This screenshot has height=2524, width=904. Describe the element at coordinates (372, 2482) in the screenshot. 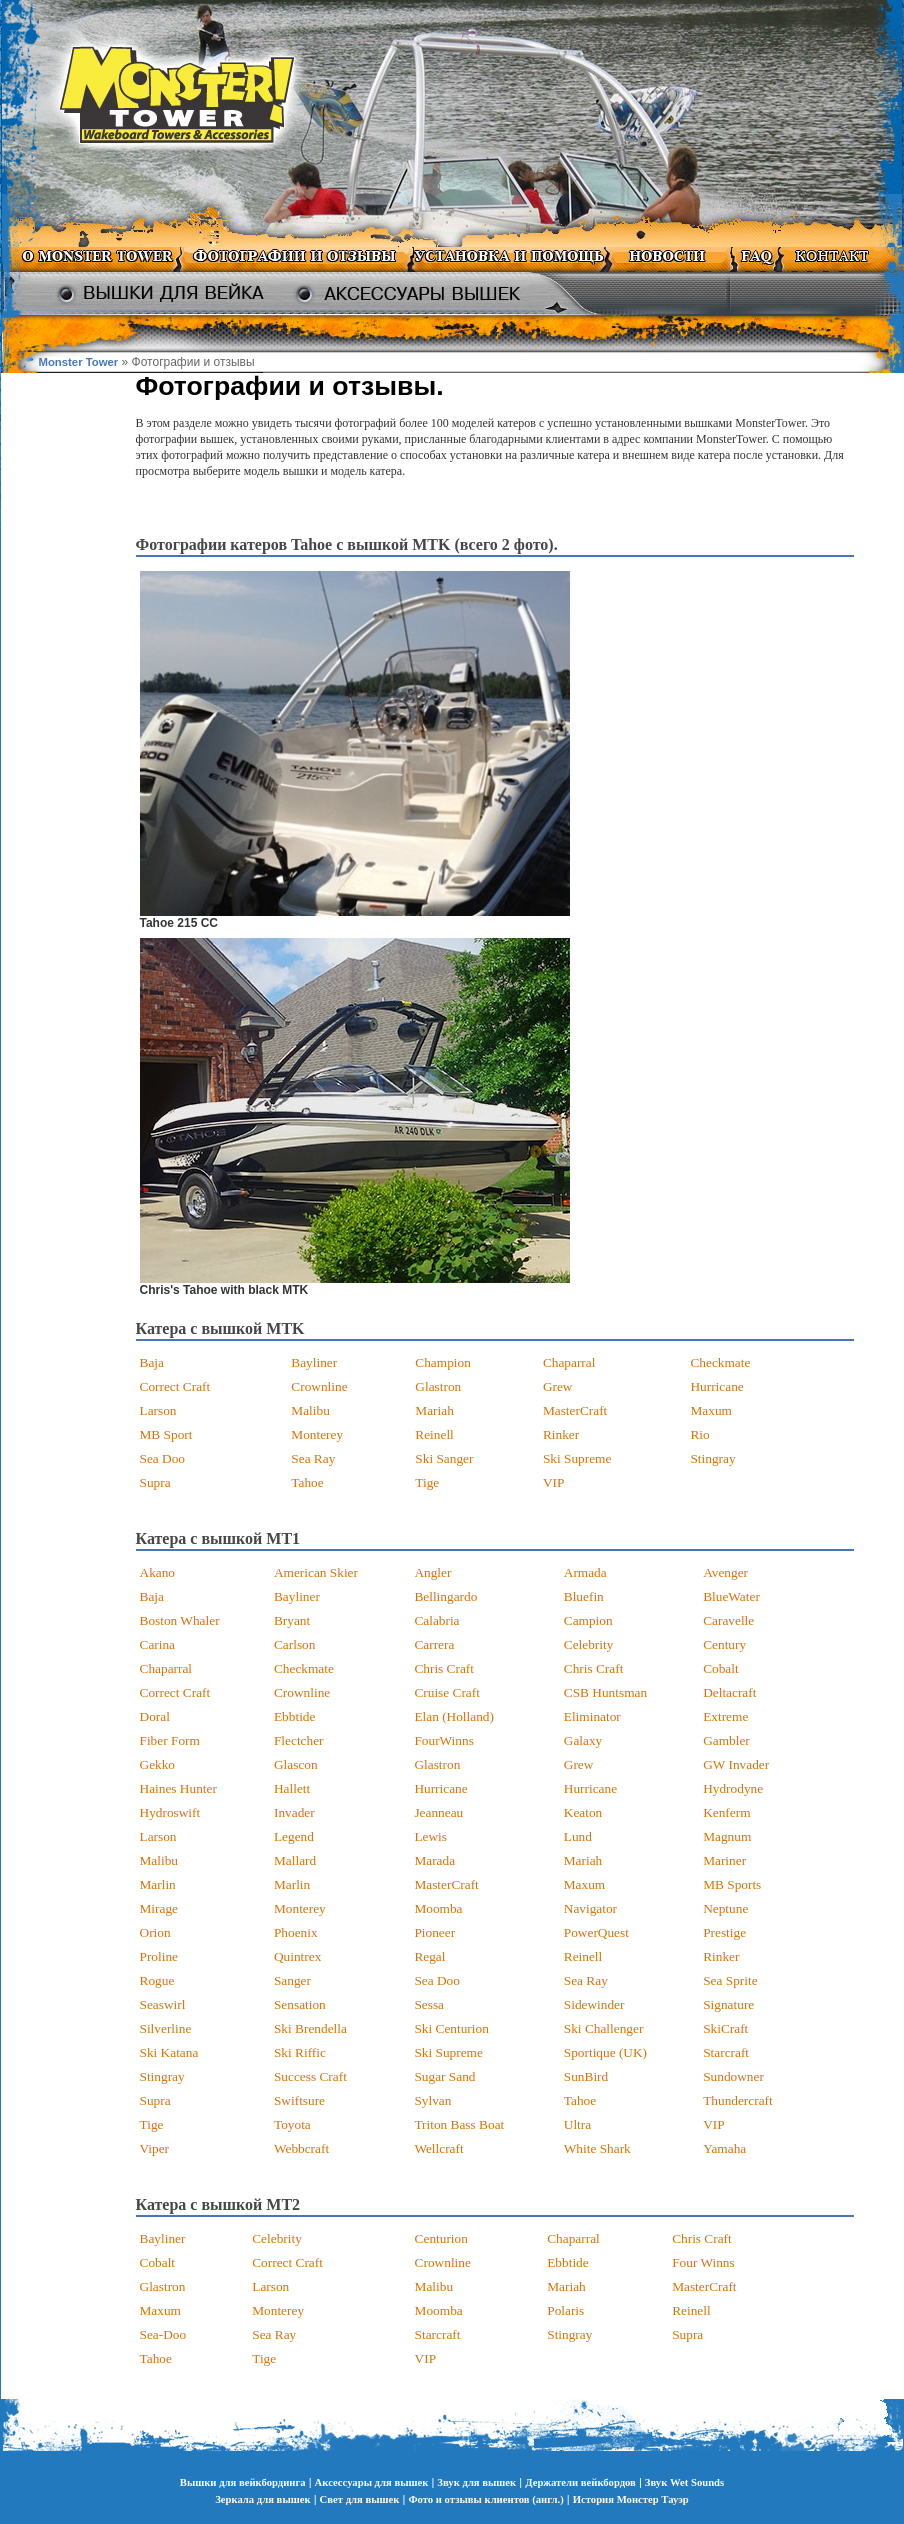

I see `Аксессуары для вышек` at that location.